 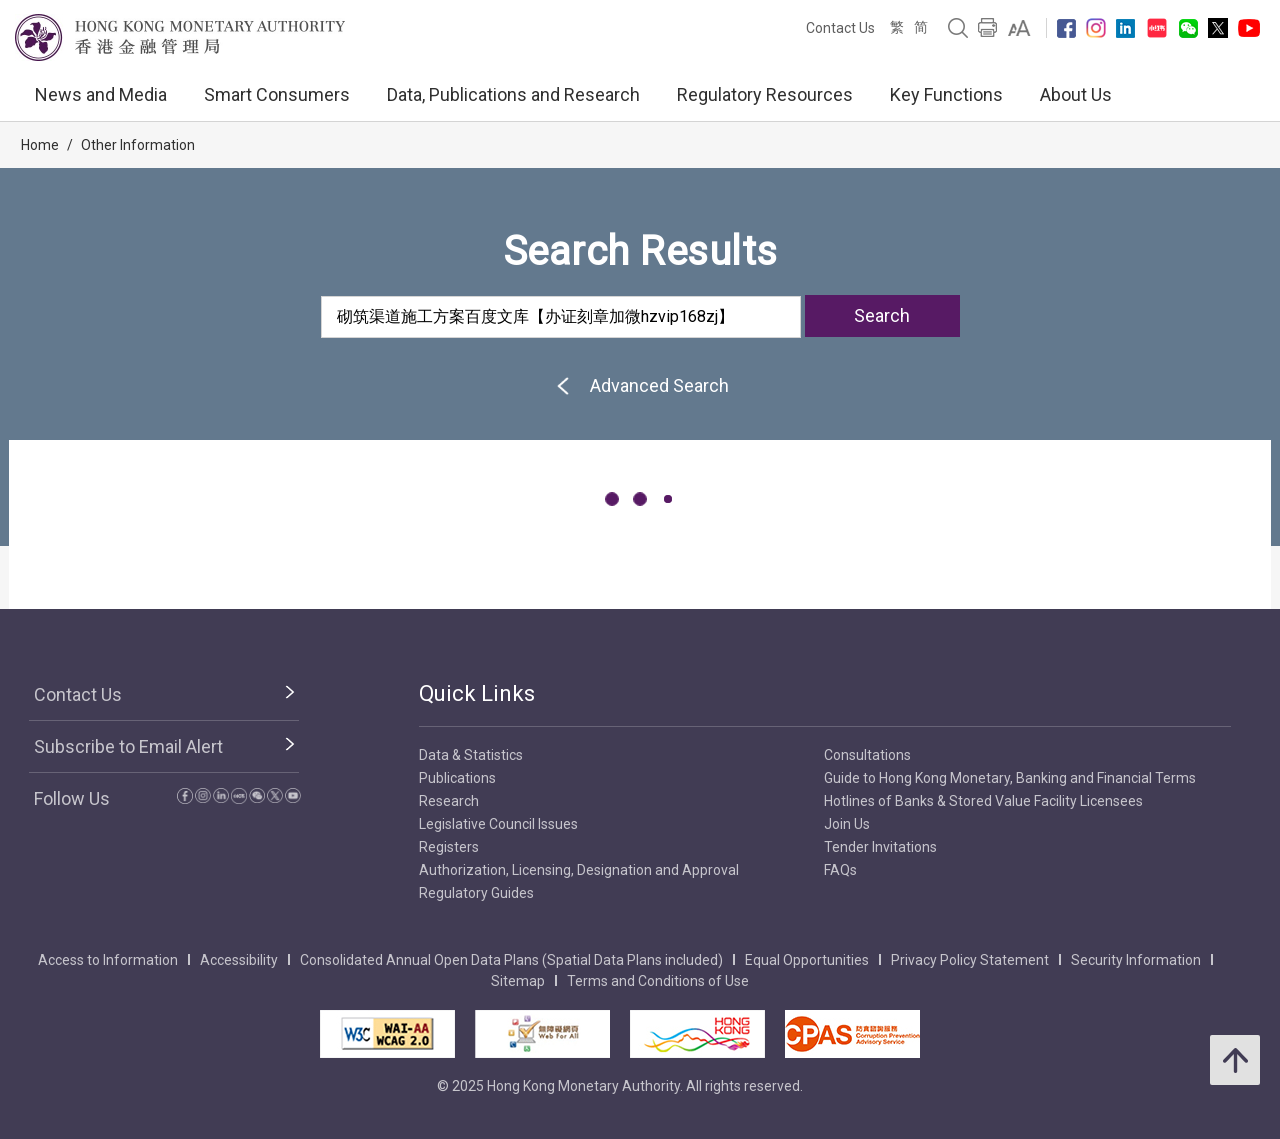 What do you see at coordinates (498, 824) in the screenshot?
I see `Legislative Council Issues` at bounding box center [498, 824].